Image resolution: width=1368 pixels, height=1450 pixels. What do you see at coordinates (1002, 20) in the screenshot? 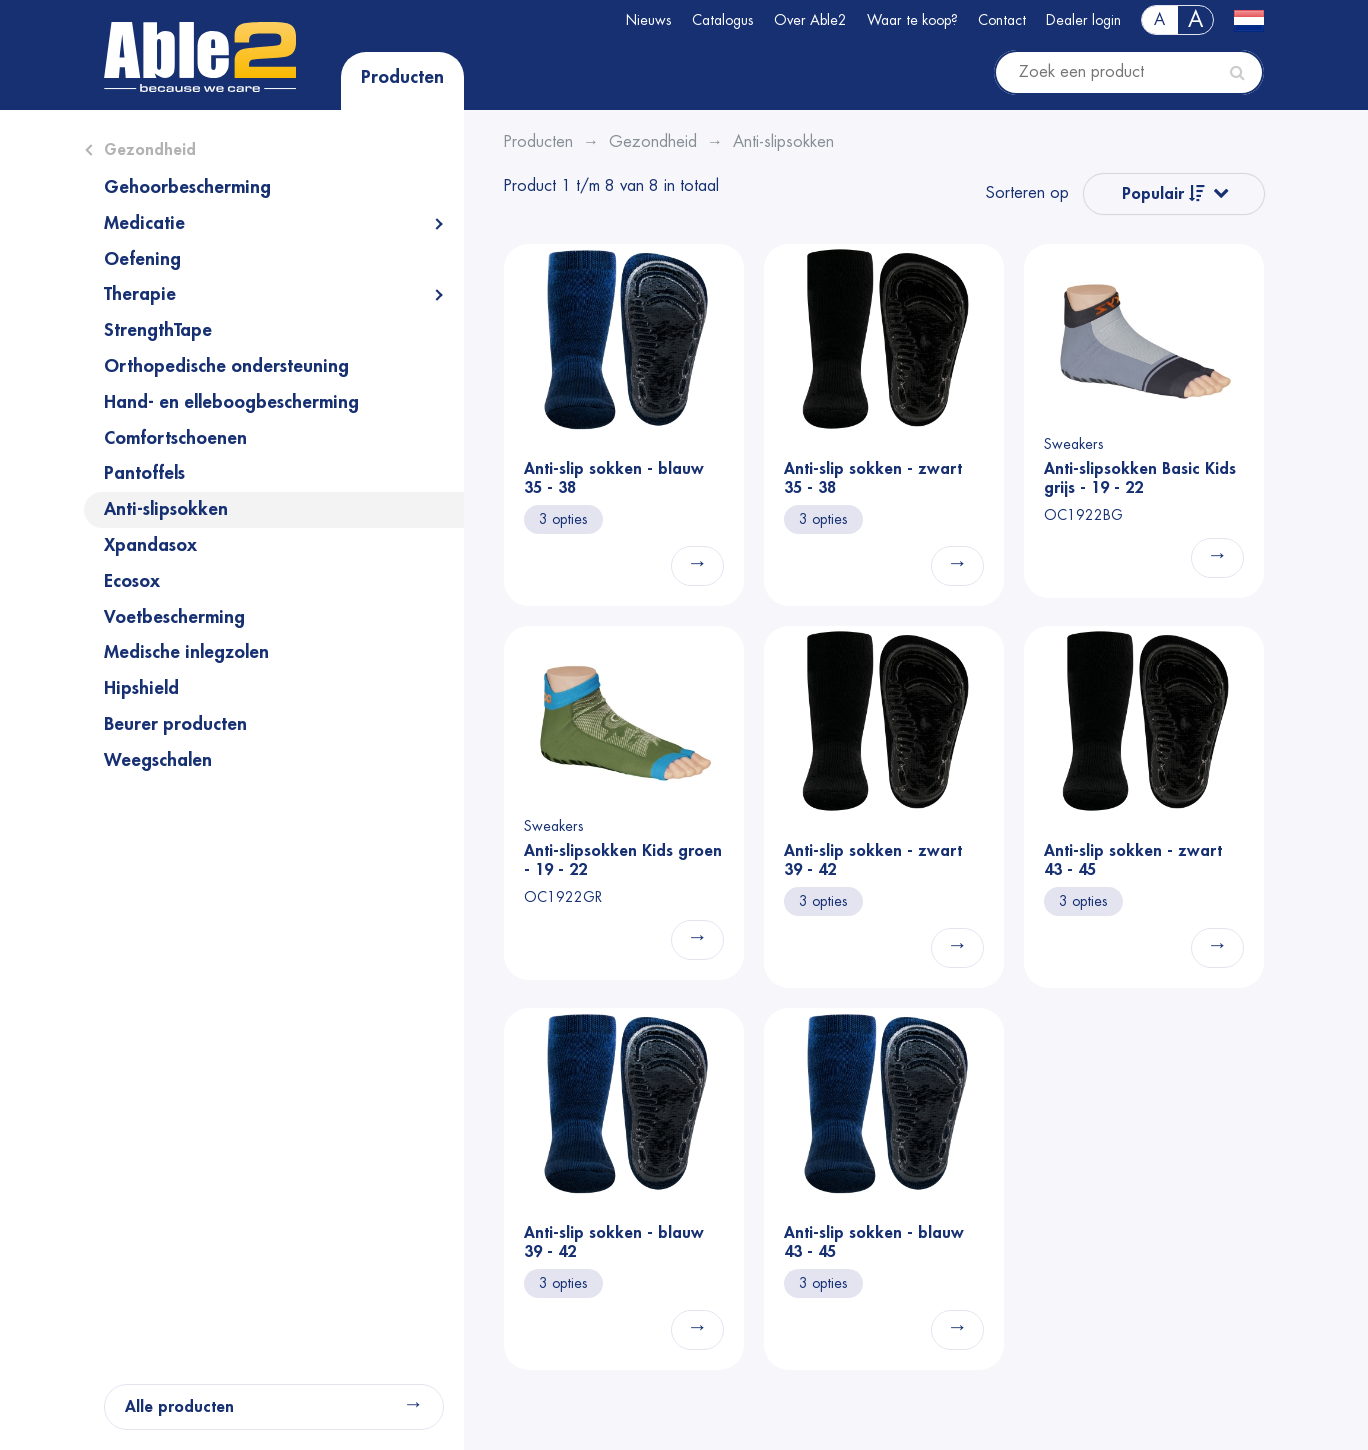
I see `Contact` at bounding box center [1002, 20].